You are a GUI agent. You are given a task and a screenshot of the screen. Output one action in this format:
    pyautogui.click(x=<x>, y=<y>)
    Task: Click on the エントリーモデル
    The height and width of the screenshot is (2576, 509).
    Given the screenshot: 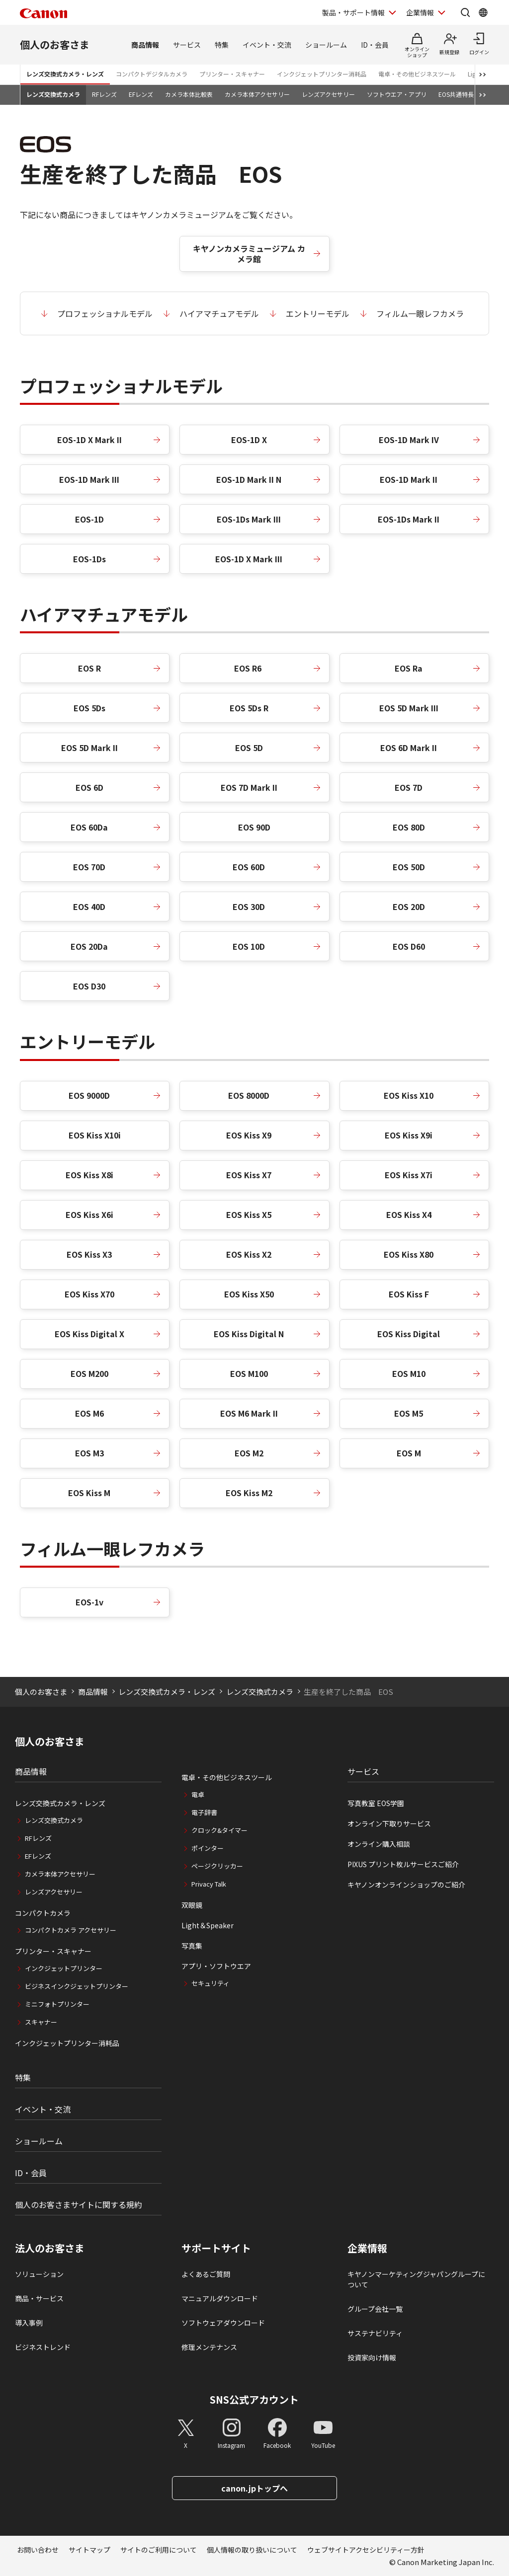 What is the action you would take?
    pyautogui.click(x=317, y=313)
    